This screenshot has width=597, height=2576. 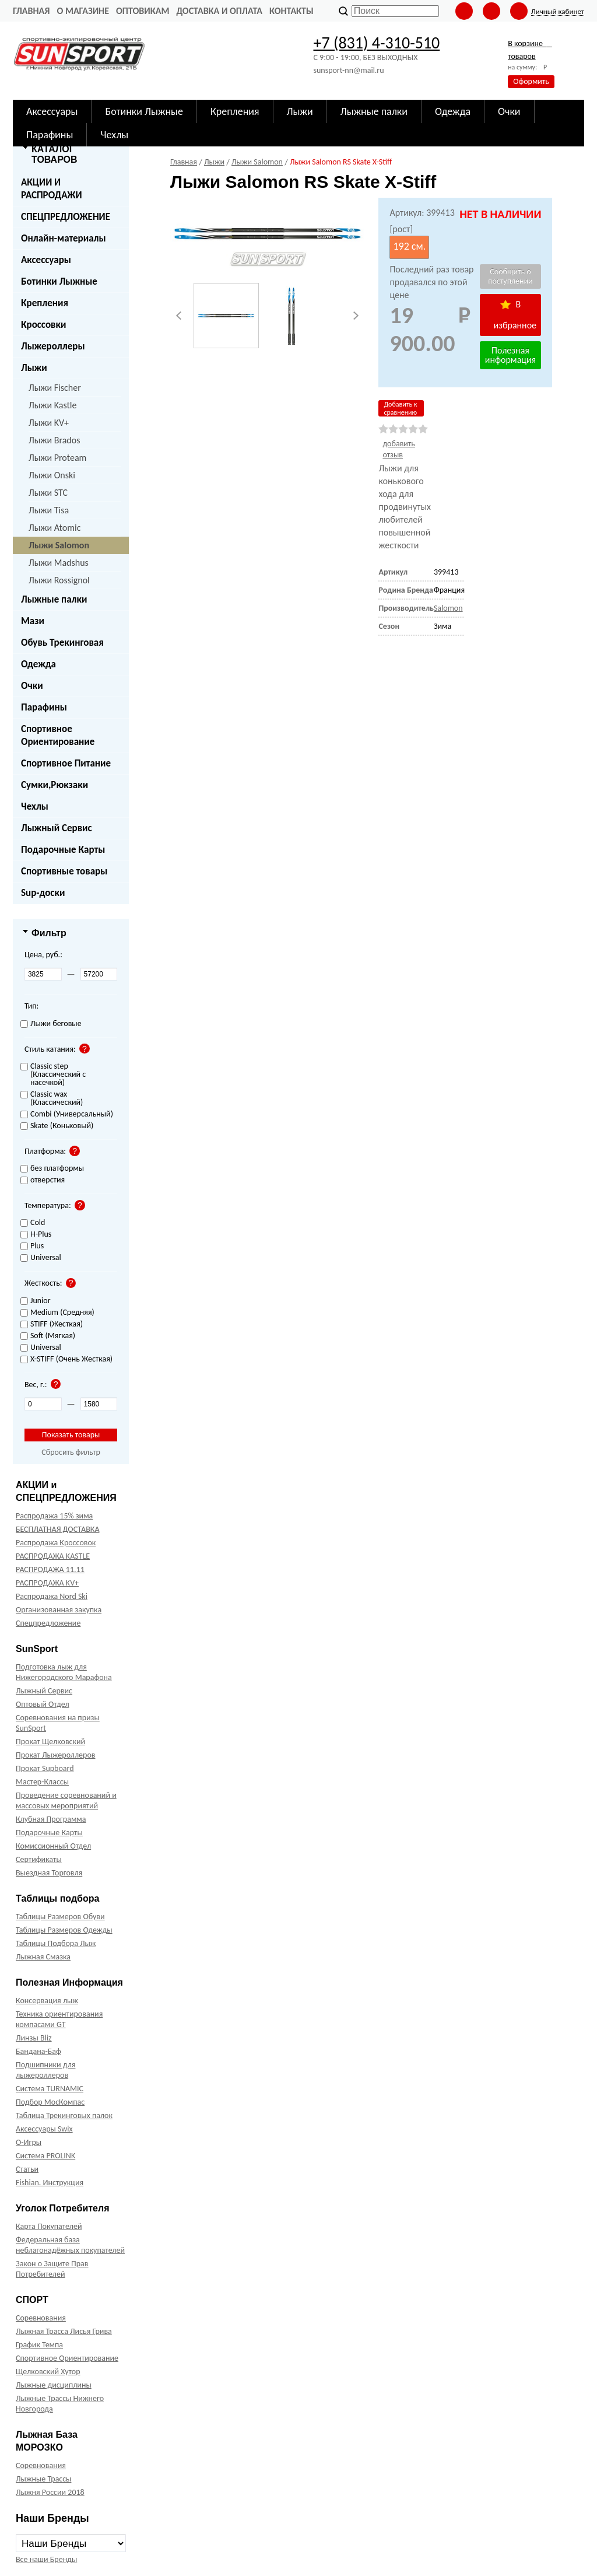 What do you see at coordinates (54, 527) in the screenshot?
I see `Лыжи Atomic` at bounding box center [54, 527].